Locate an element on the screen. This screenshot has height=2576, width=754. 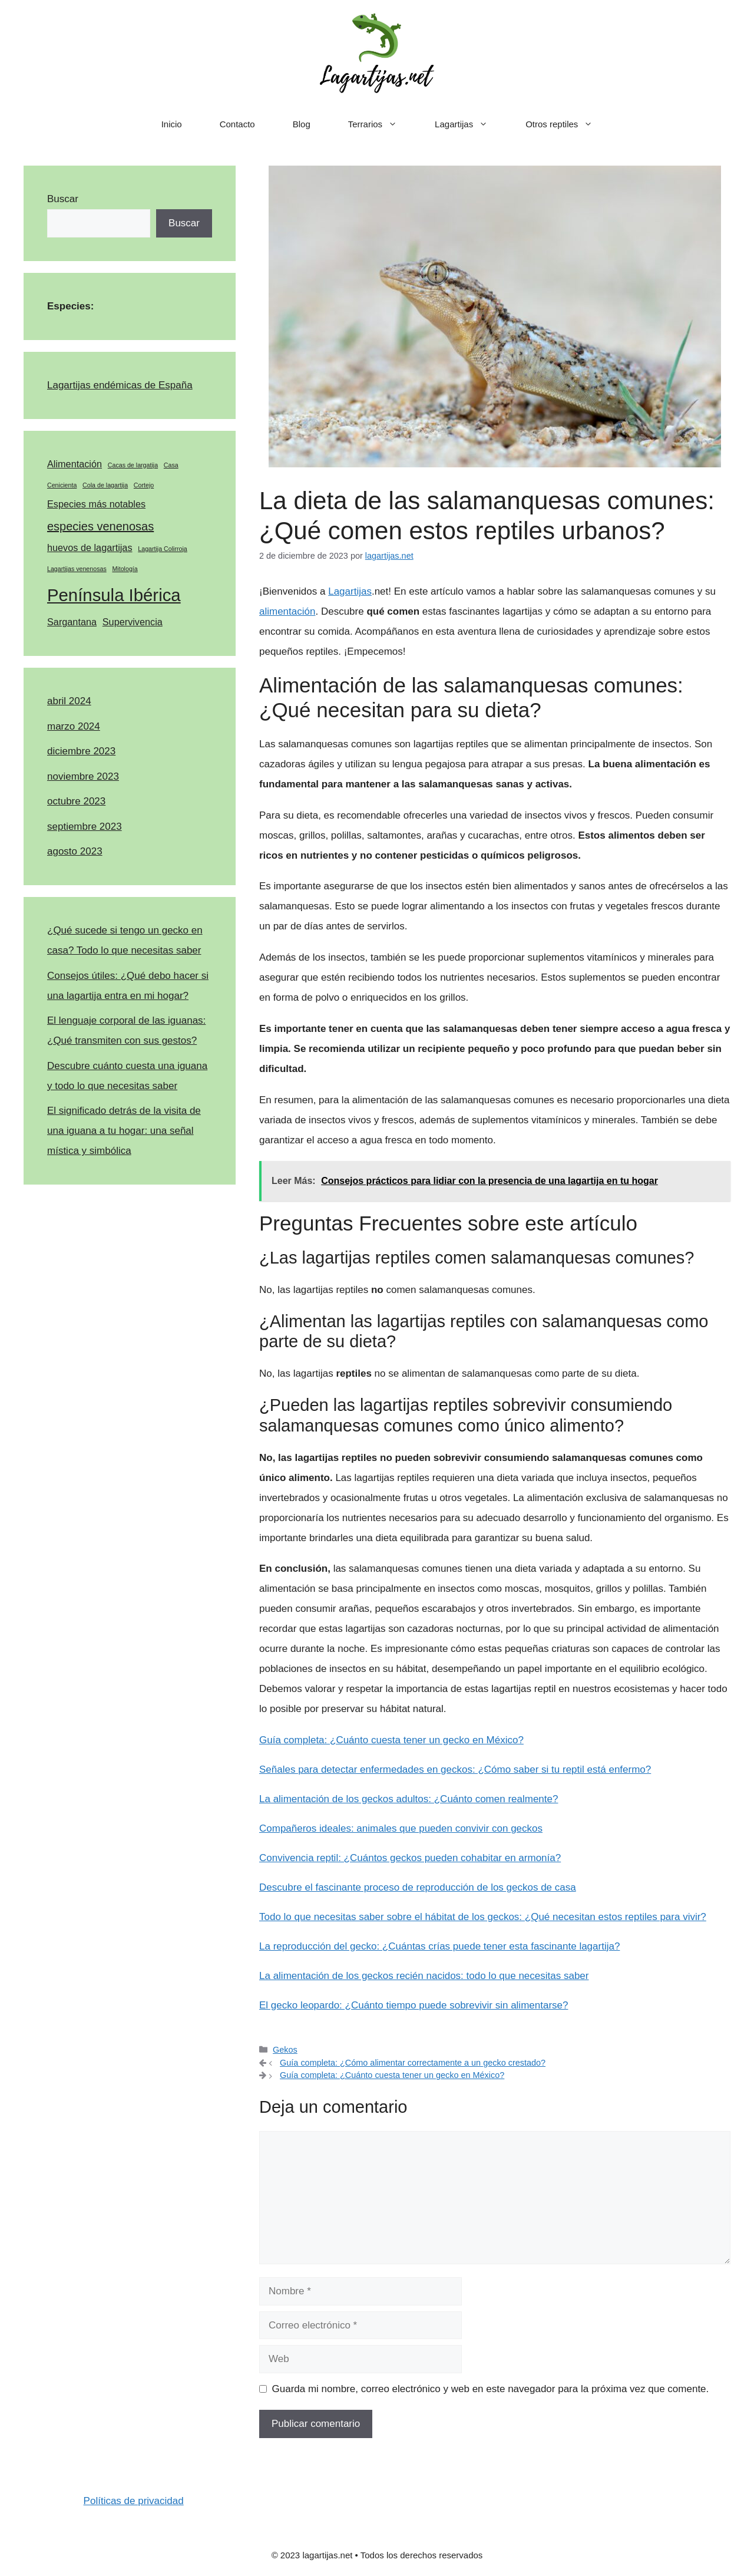
Cenicienta [Cenicienta (1 elemento)] is located at coordinates (62, 485).